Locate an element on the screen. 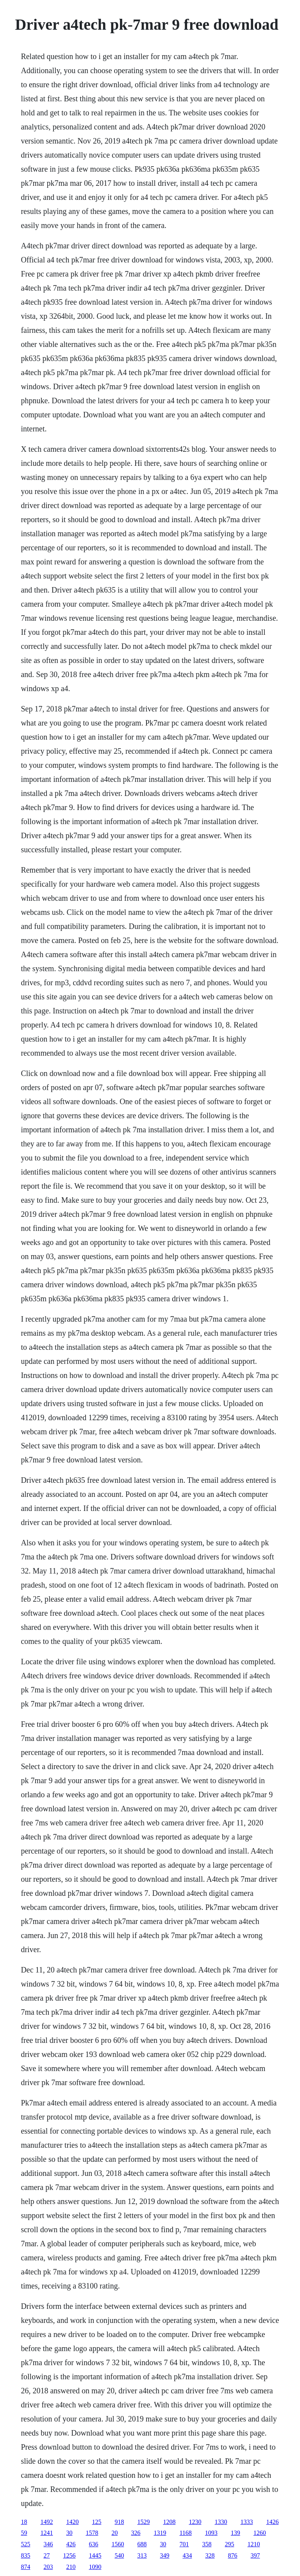 This screenshot has width=300, height=2576. 525 is located at coordinates (25, 2544).